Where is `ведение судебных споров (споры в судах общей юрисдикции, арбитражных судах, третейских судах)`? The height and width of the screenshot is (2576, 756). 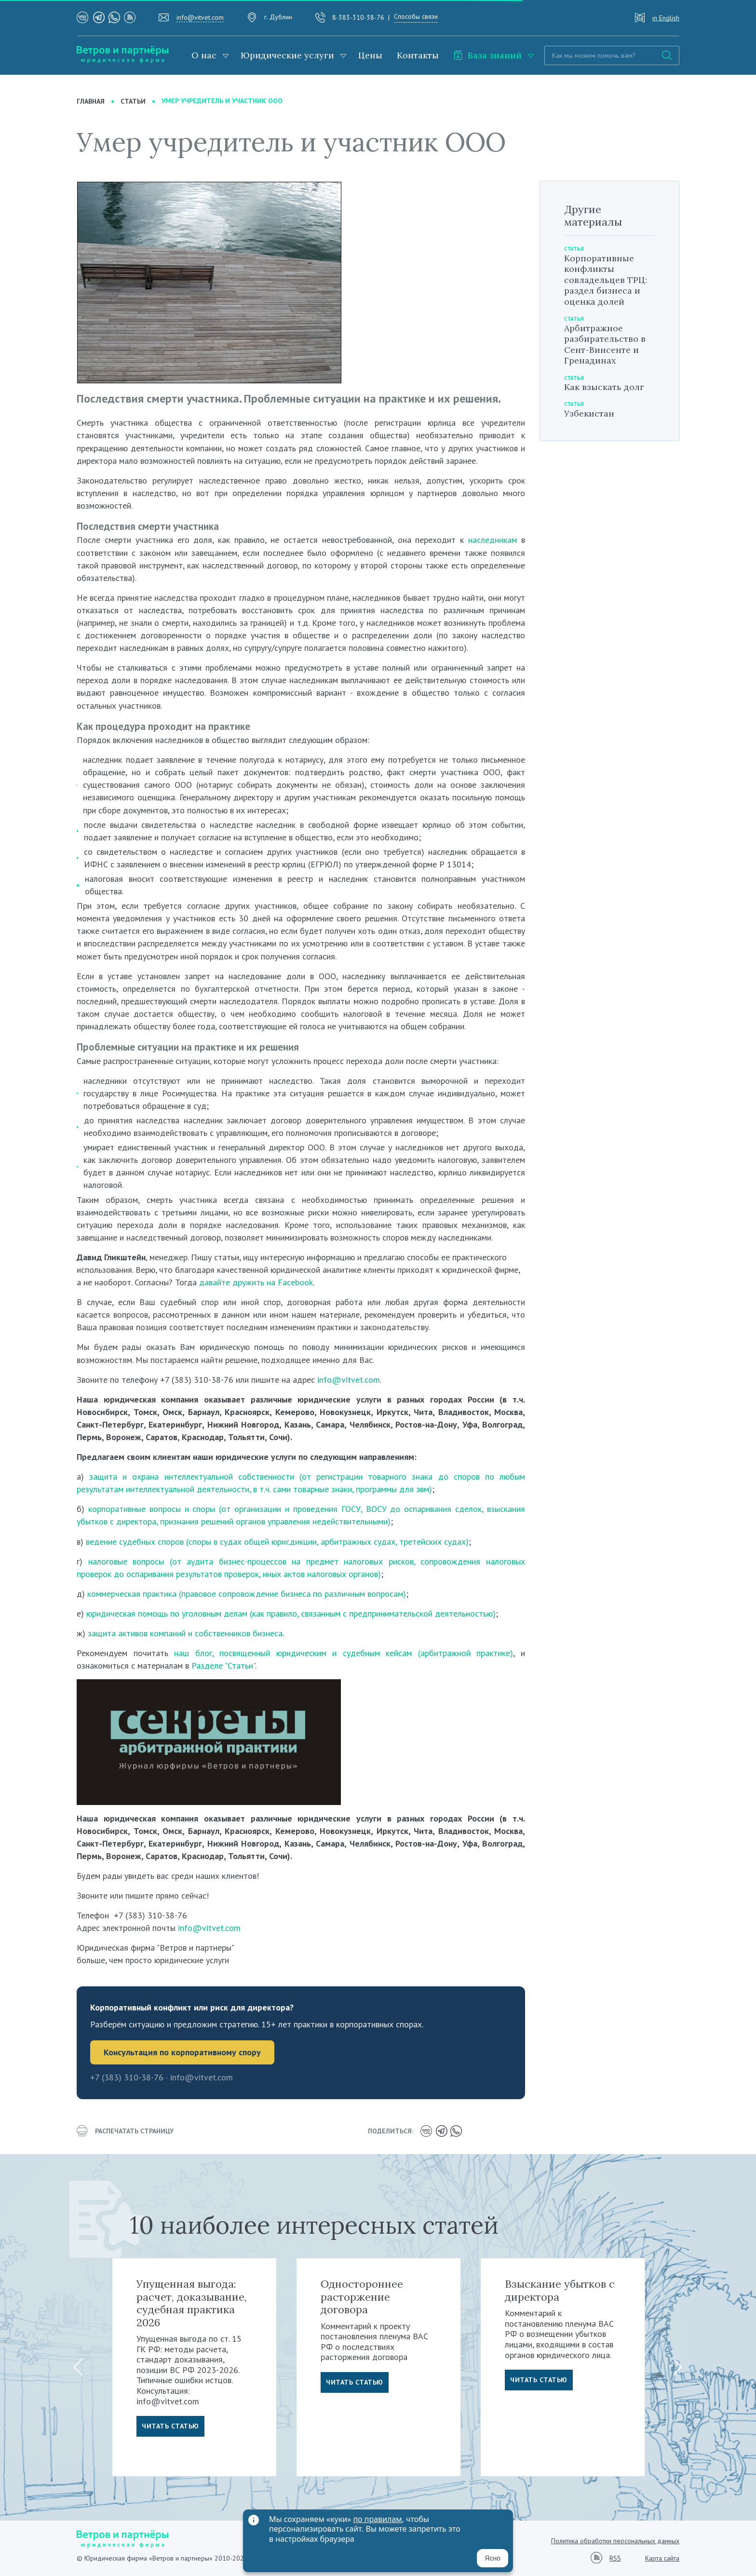 ведение судебных споров (споры в судах общей юрисдикции, арбитражных судах, третейских судах) is located at coordinates (277, 1541).